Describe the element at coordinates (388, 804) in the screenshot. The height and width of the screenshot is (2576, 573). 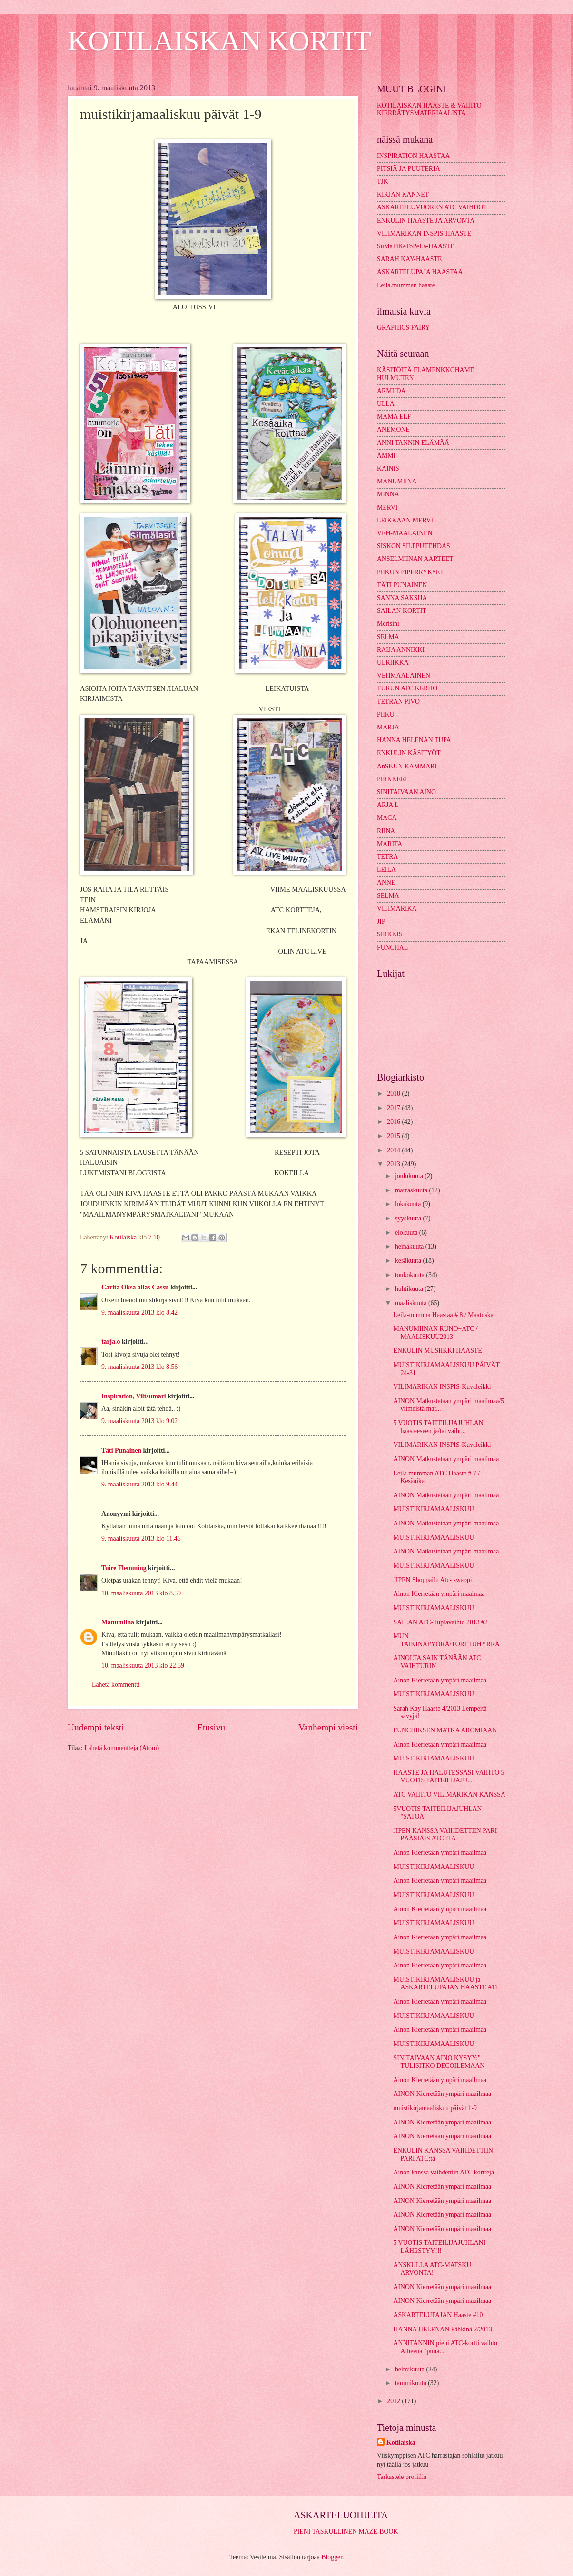
I see `ARJA L` at that location.